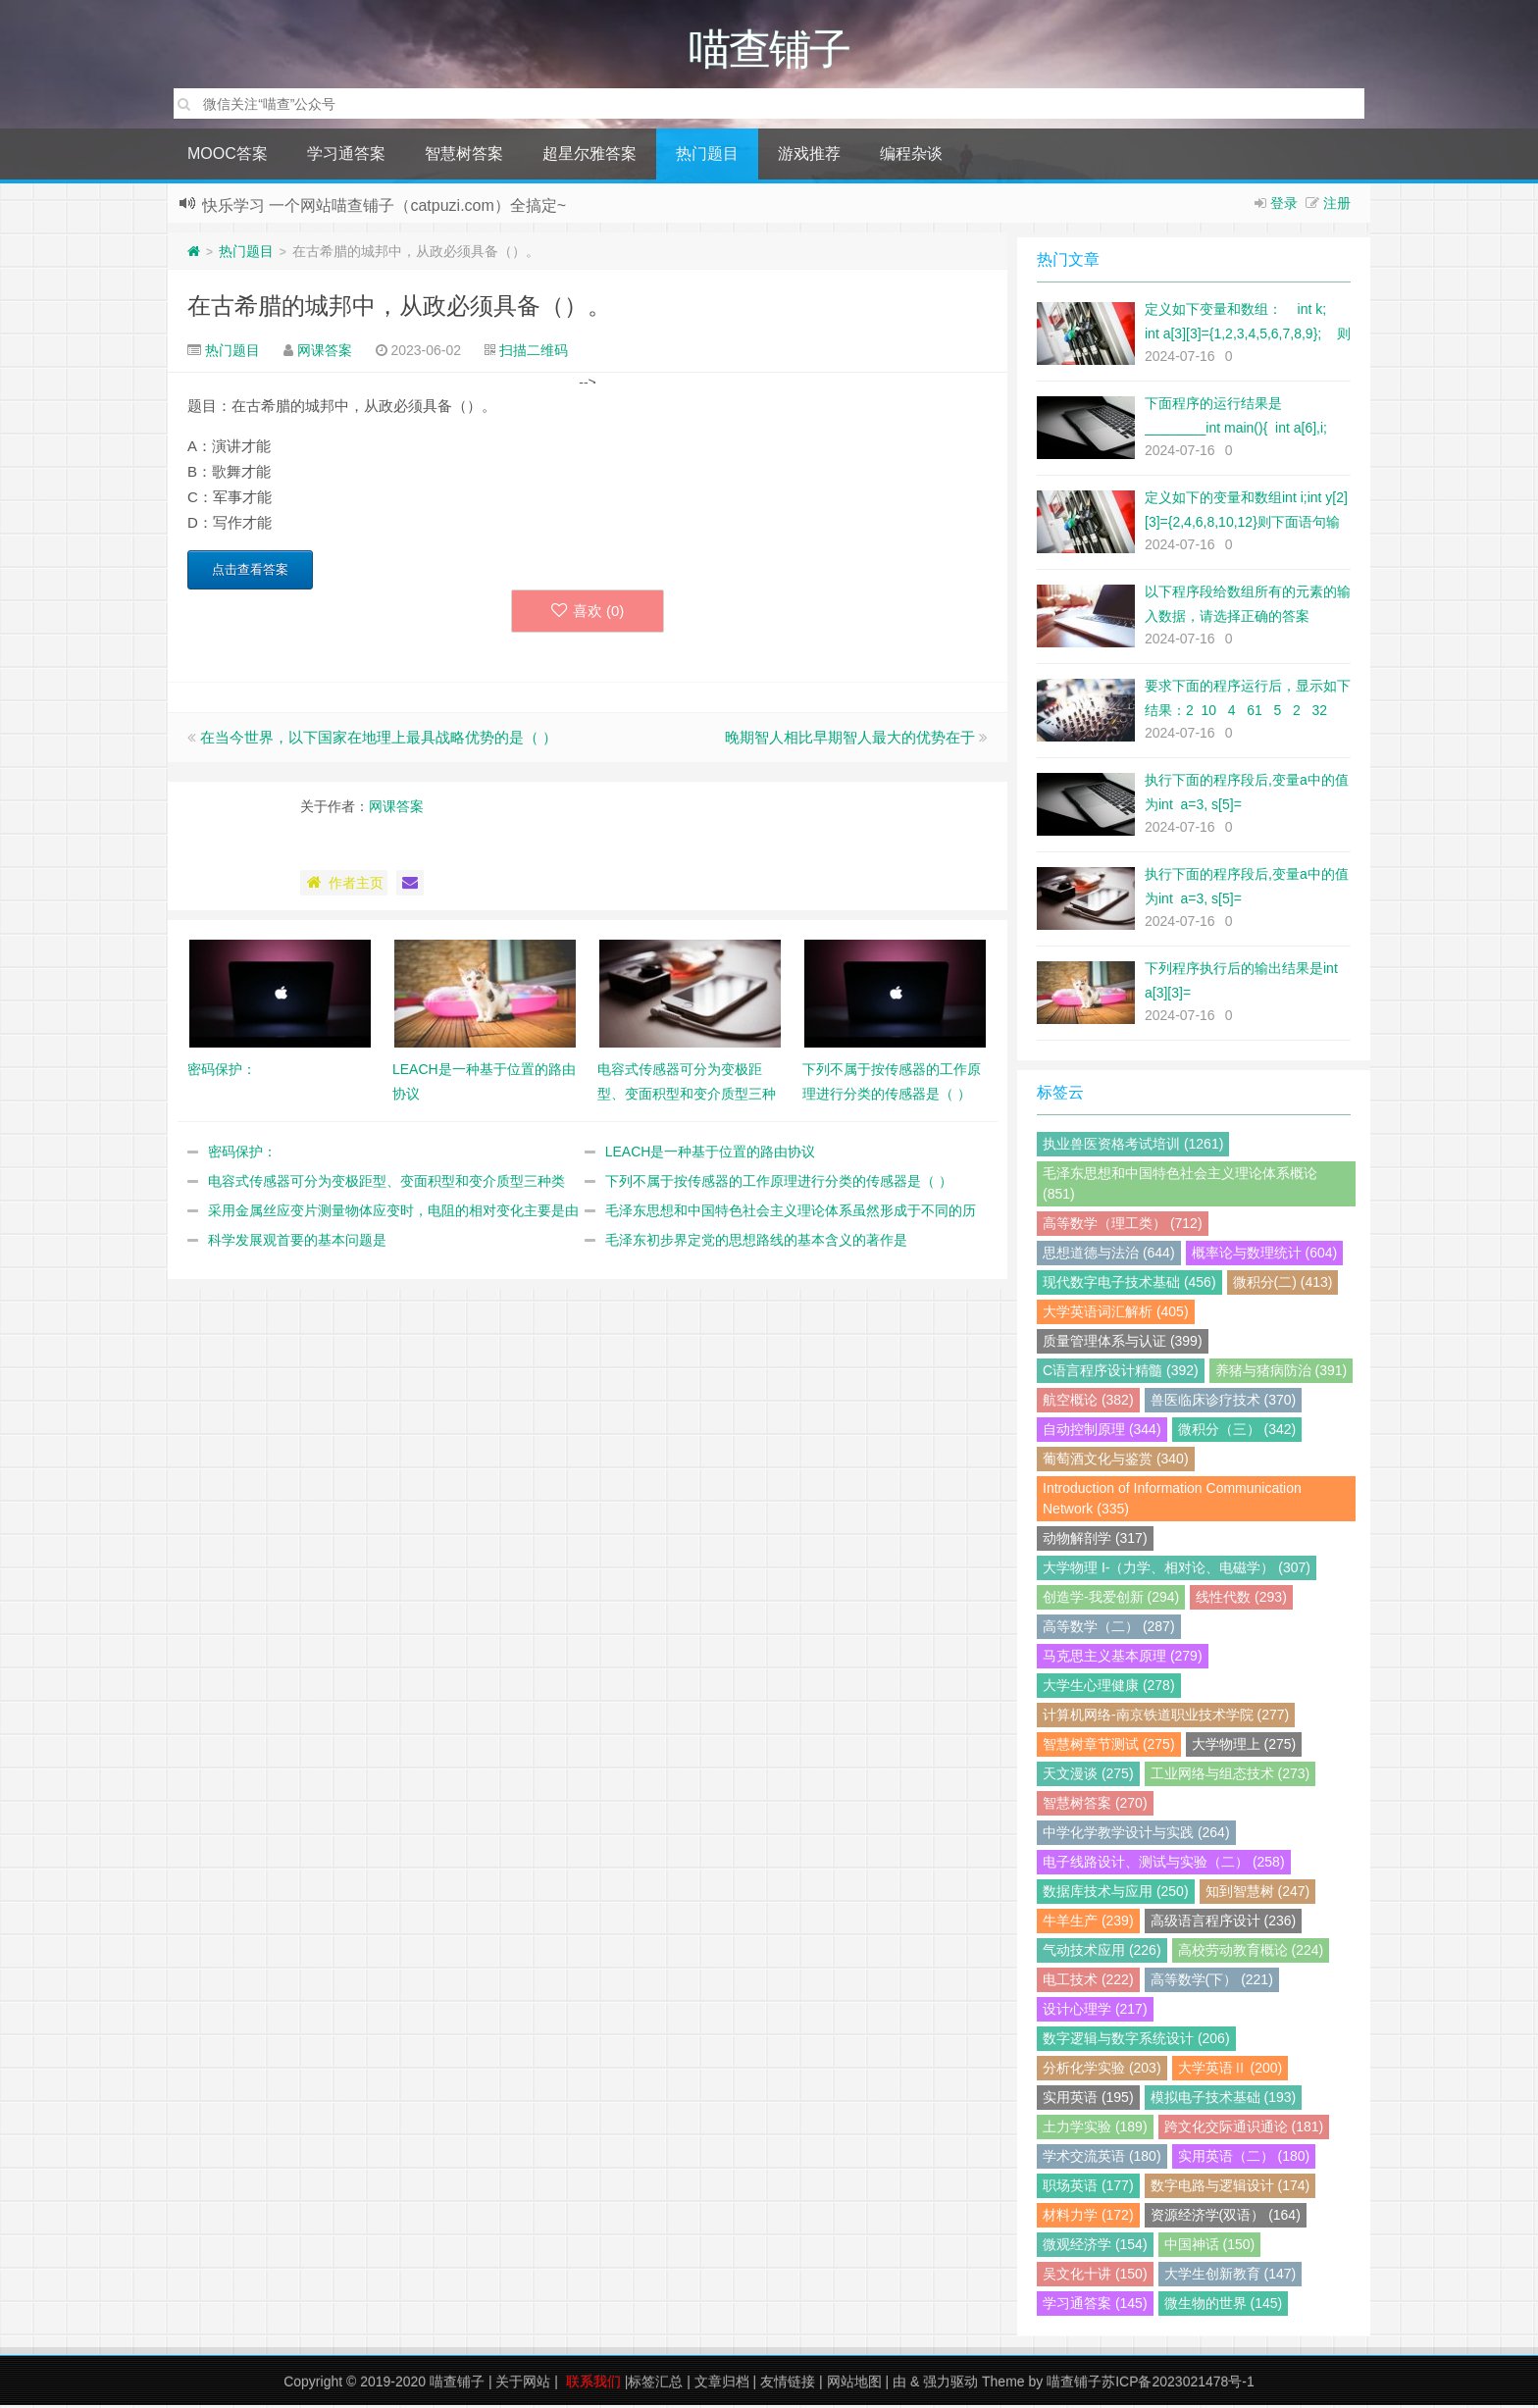 The height and width of the screenshot is (2408, 1538). I want to click on 注册, so click(1337, 206).